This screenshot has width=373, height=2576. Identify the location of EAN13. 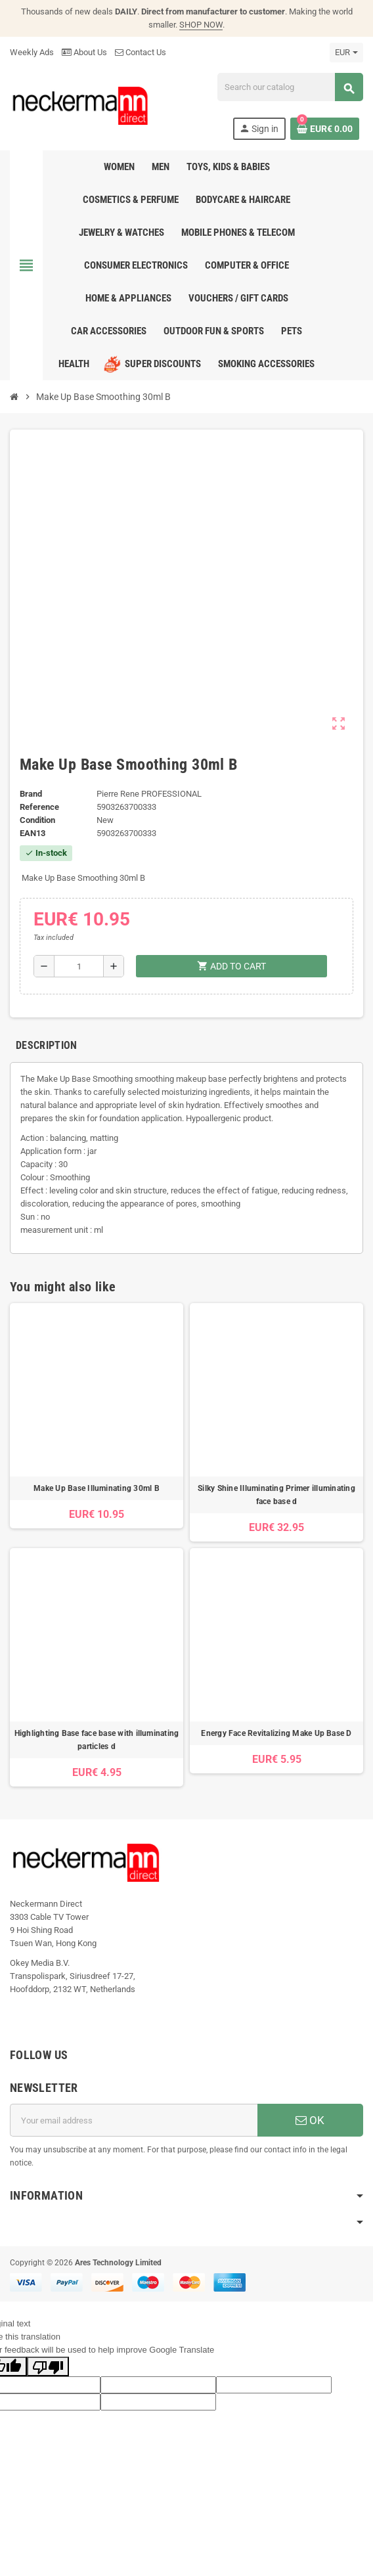
(32, 833).